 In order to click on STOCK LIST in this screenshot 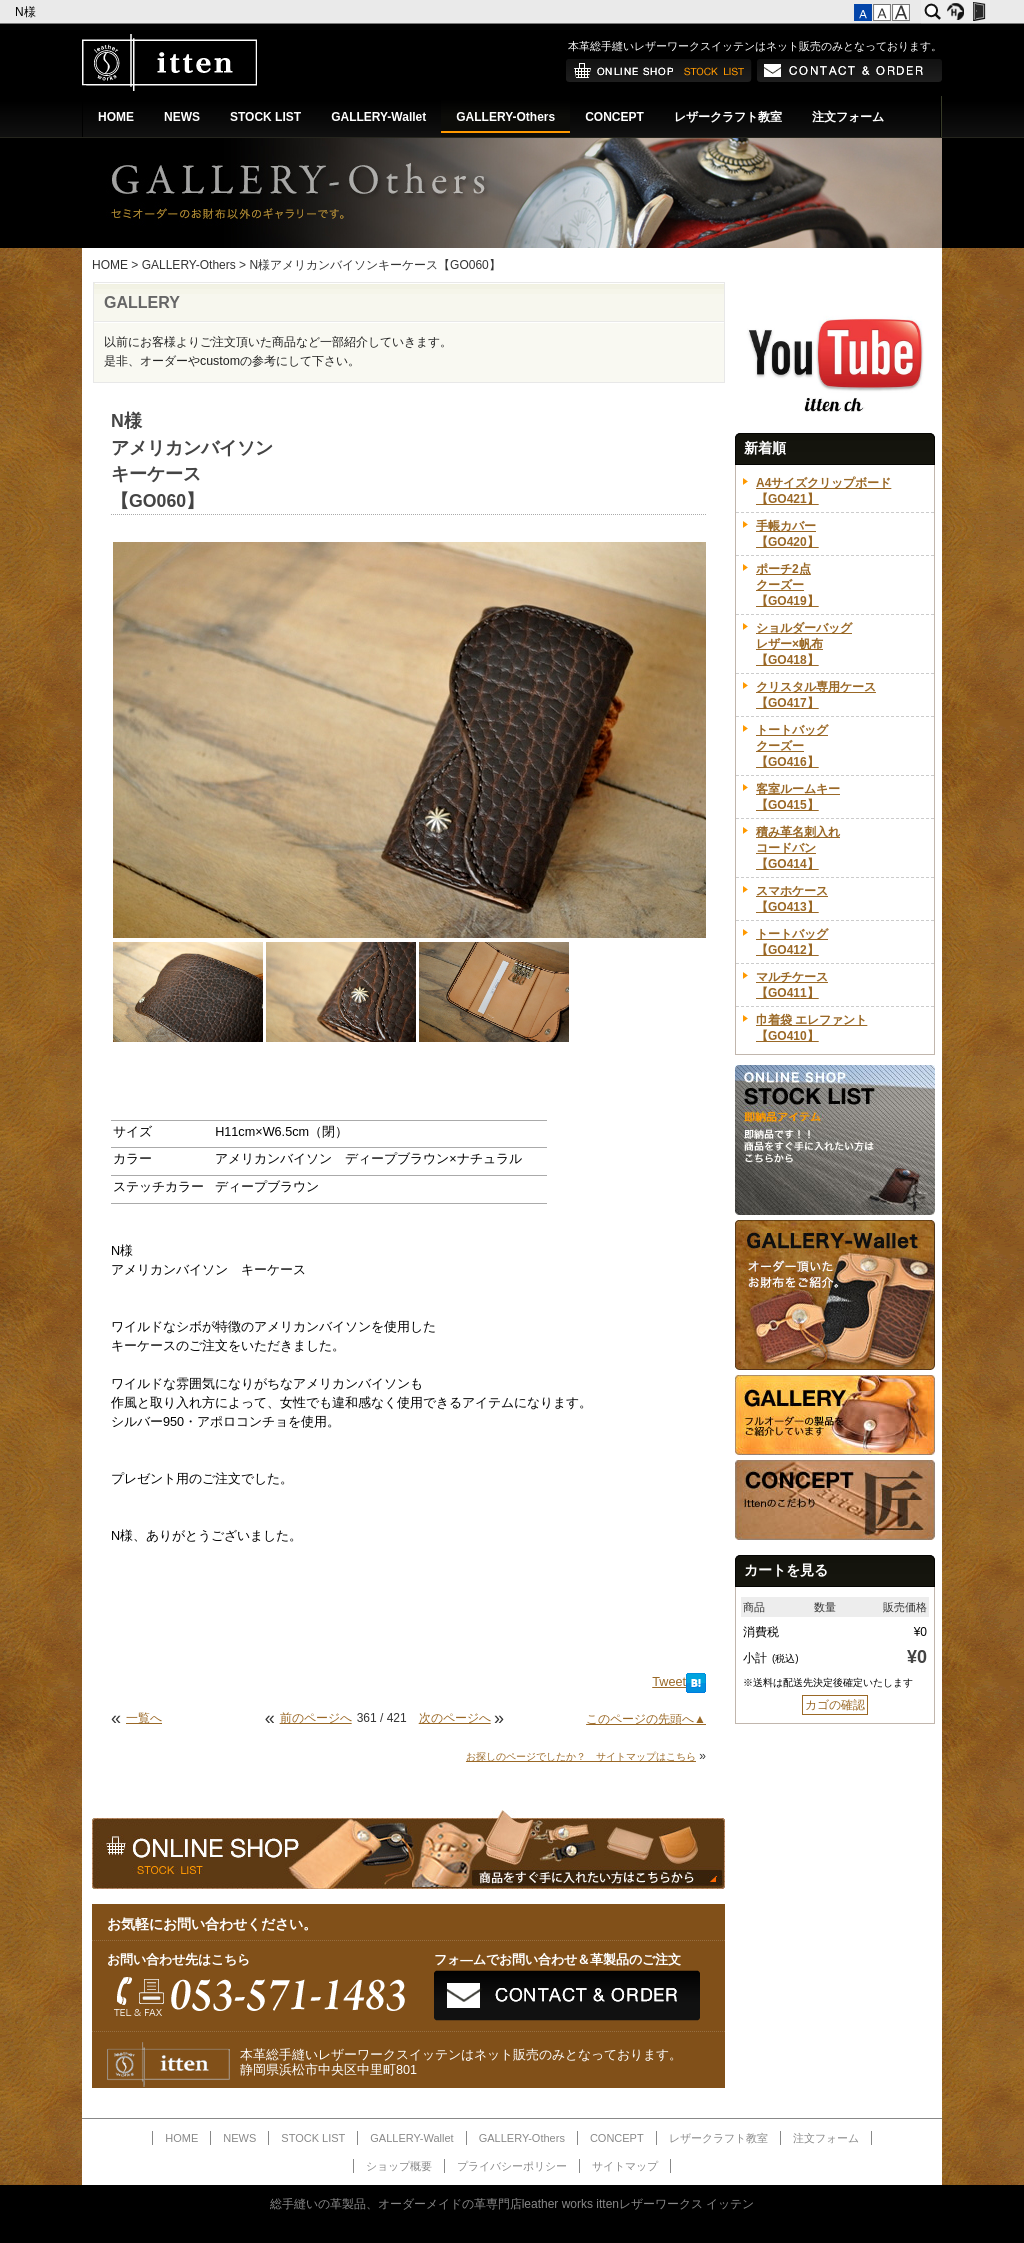, I will do `click(265, 117)`.